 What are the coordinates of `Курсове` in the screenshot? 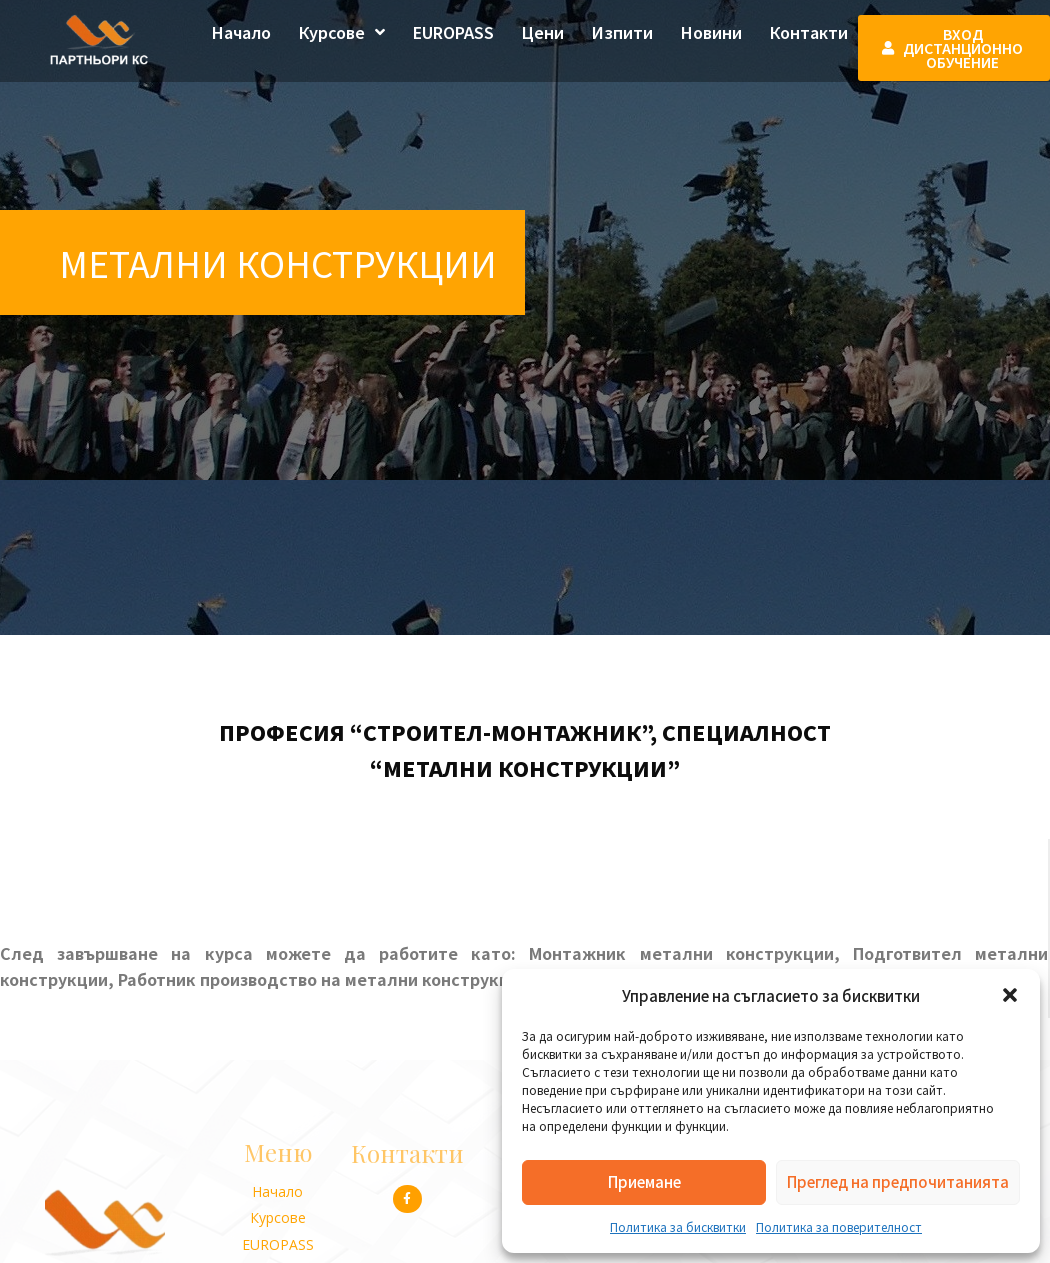 It's located at (342, 32).